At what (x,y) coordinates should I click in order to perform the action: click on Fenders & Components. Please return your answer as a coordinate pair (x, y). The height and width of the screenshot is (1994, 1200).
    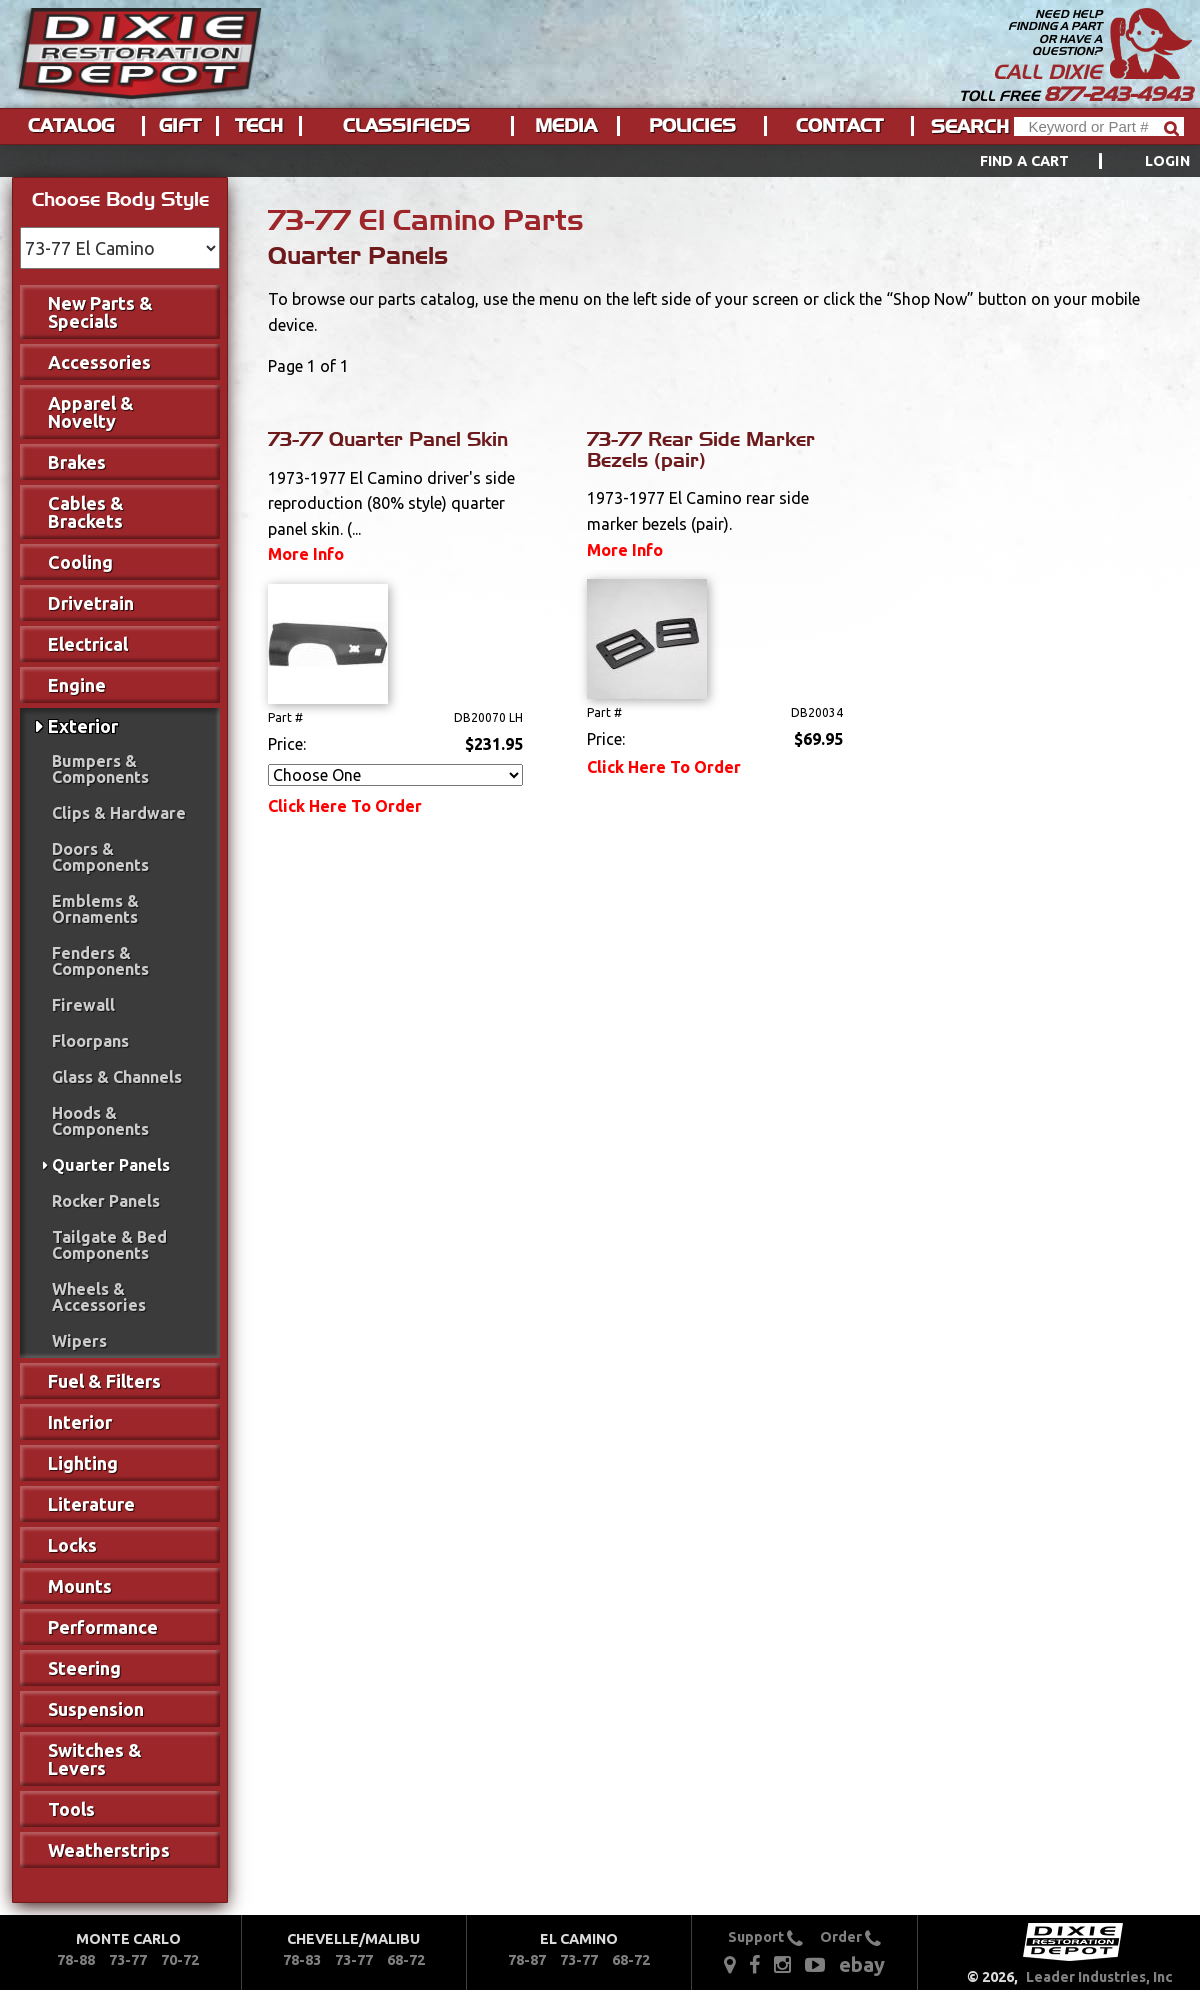
    Looking at the image, I should click on (100, 961).